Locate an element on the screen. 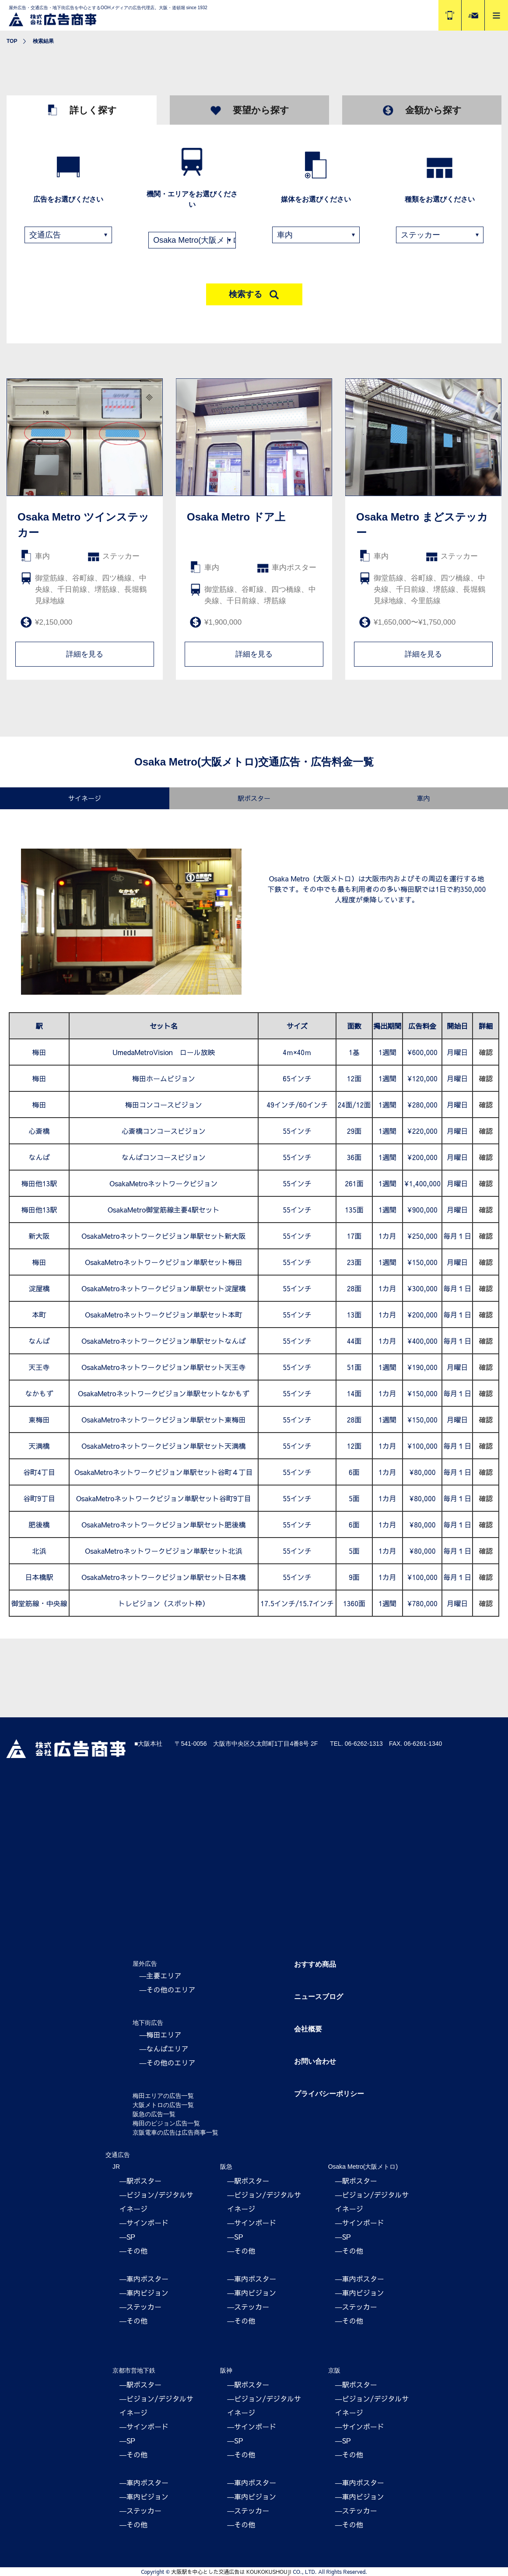 The image size is (508, 2576). 梅田のビジョン広告一覧 is located at coordinates (166, 2123).